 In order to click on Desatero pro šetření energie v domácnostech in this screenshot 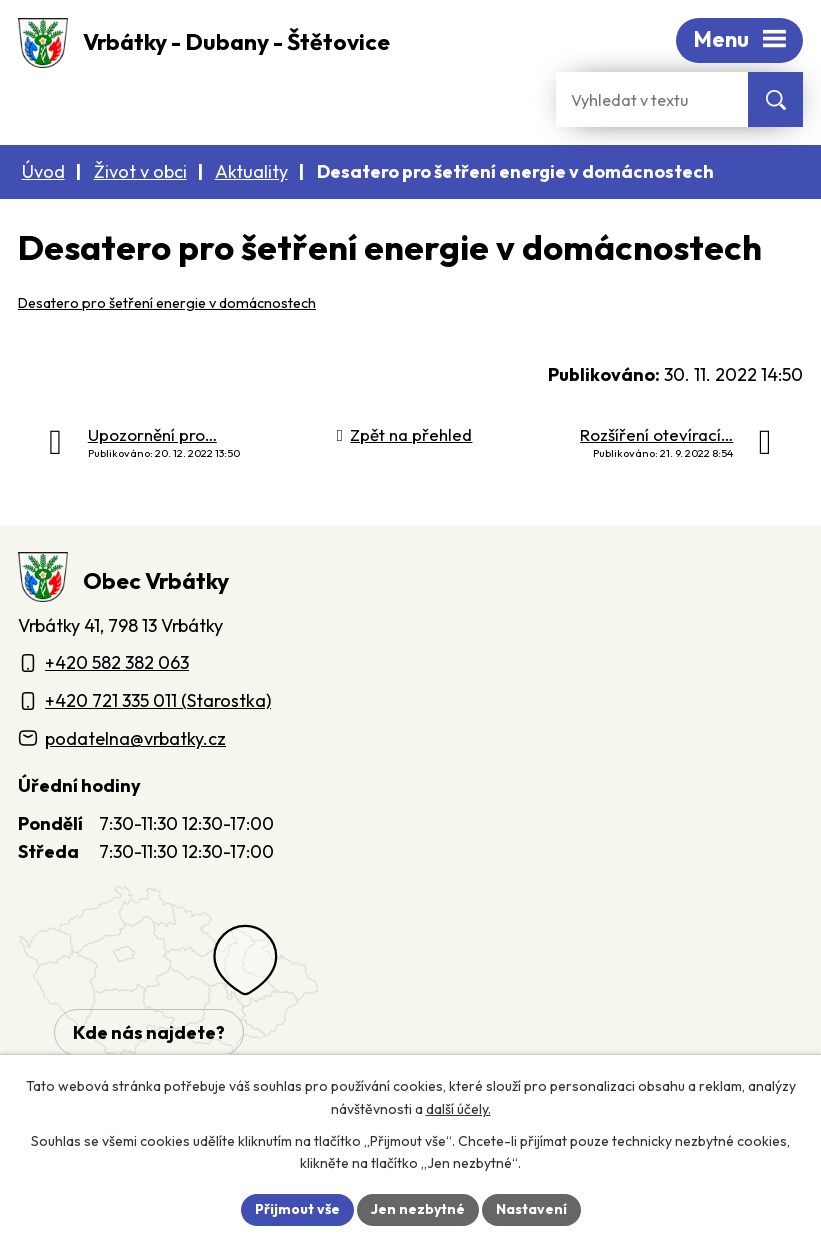, I will do `click(167, 303)`.